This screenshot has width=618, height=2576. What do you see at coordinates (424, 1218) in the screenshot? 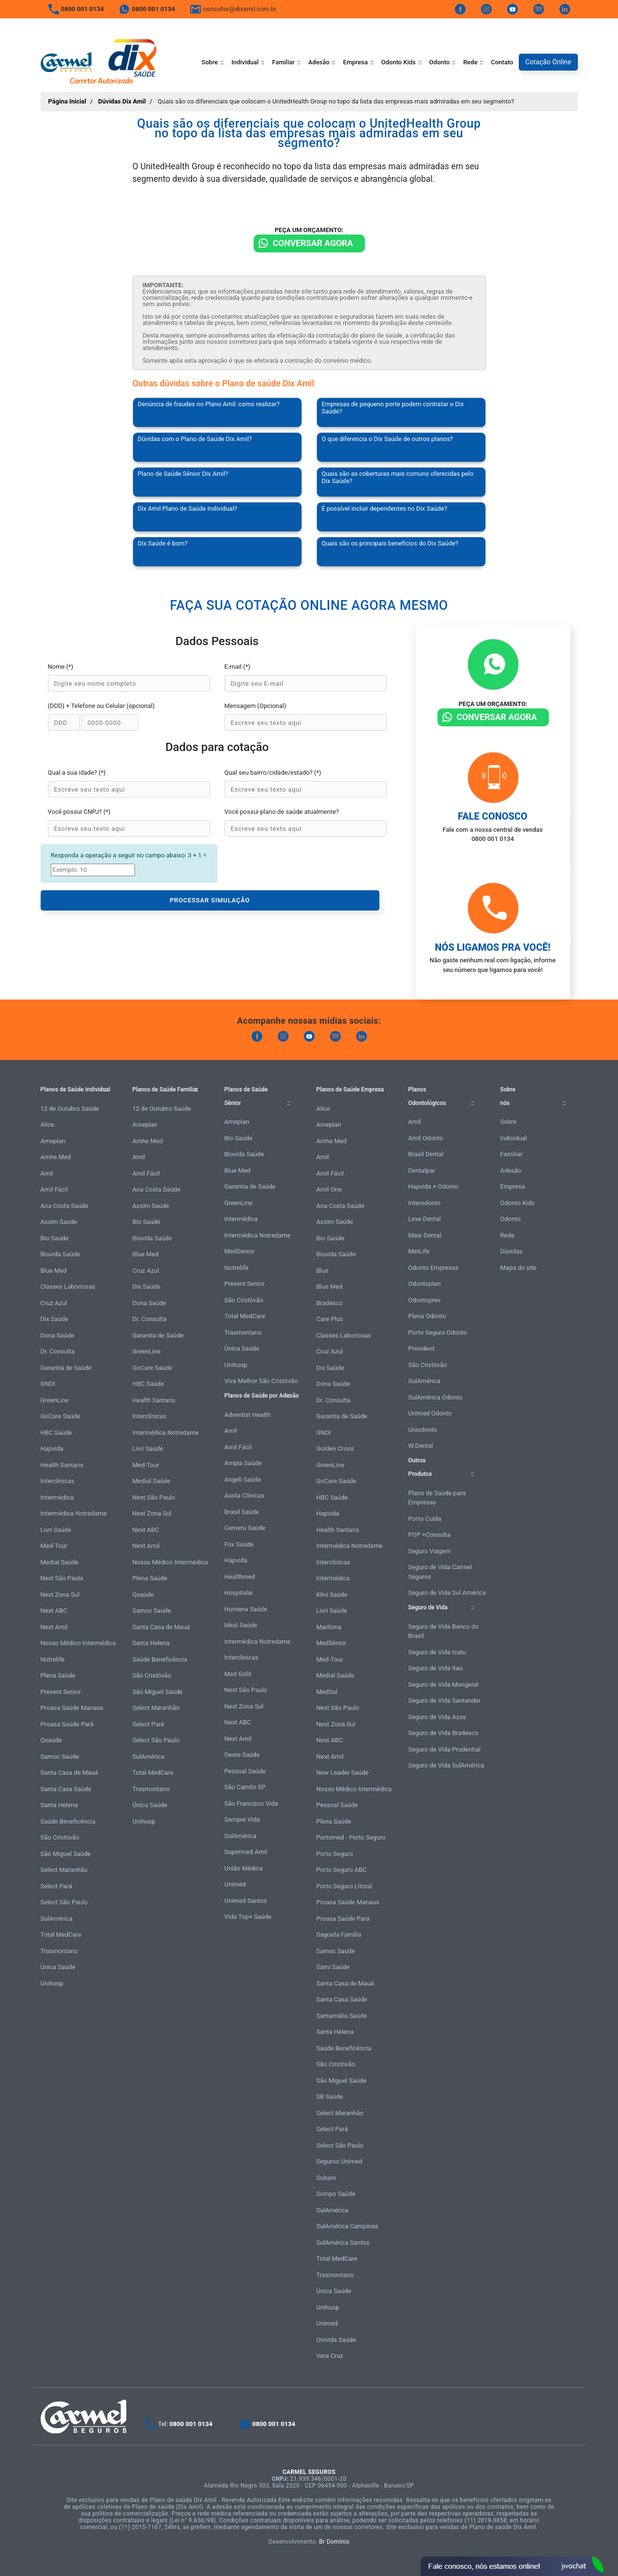
I see `Leve Dental` at bounding box center [424, 1218].